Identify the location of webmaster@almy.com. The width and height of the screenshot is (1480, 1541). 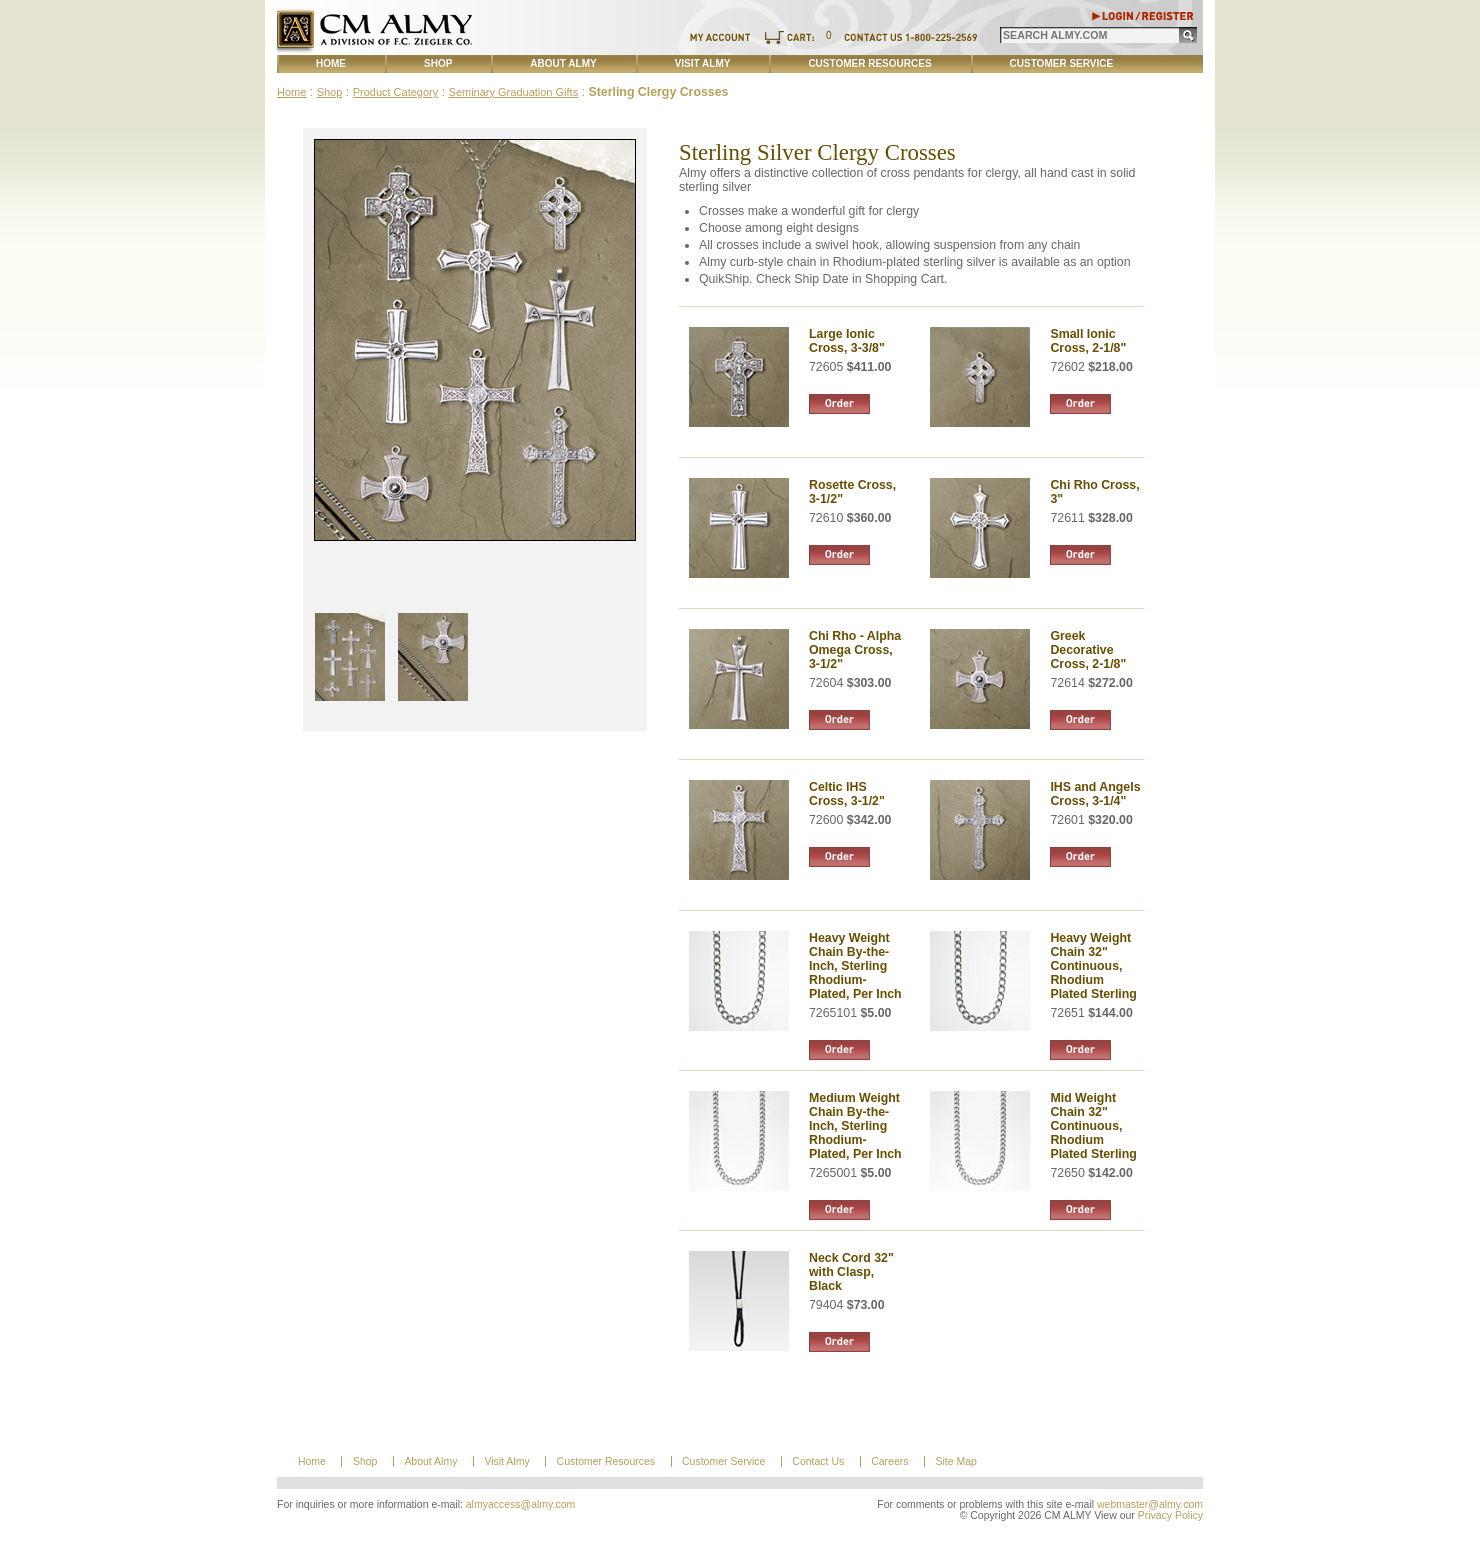
(1150, 1504).